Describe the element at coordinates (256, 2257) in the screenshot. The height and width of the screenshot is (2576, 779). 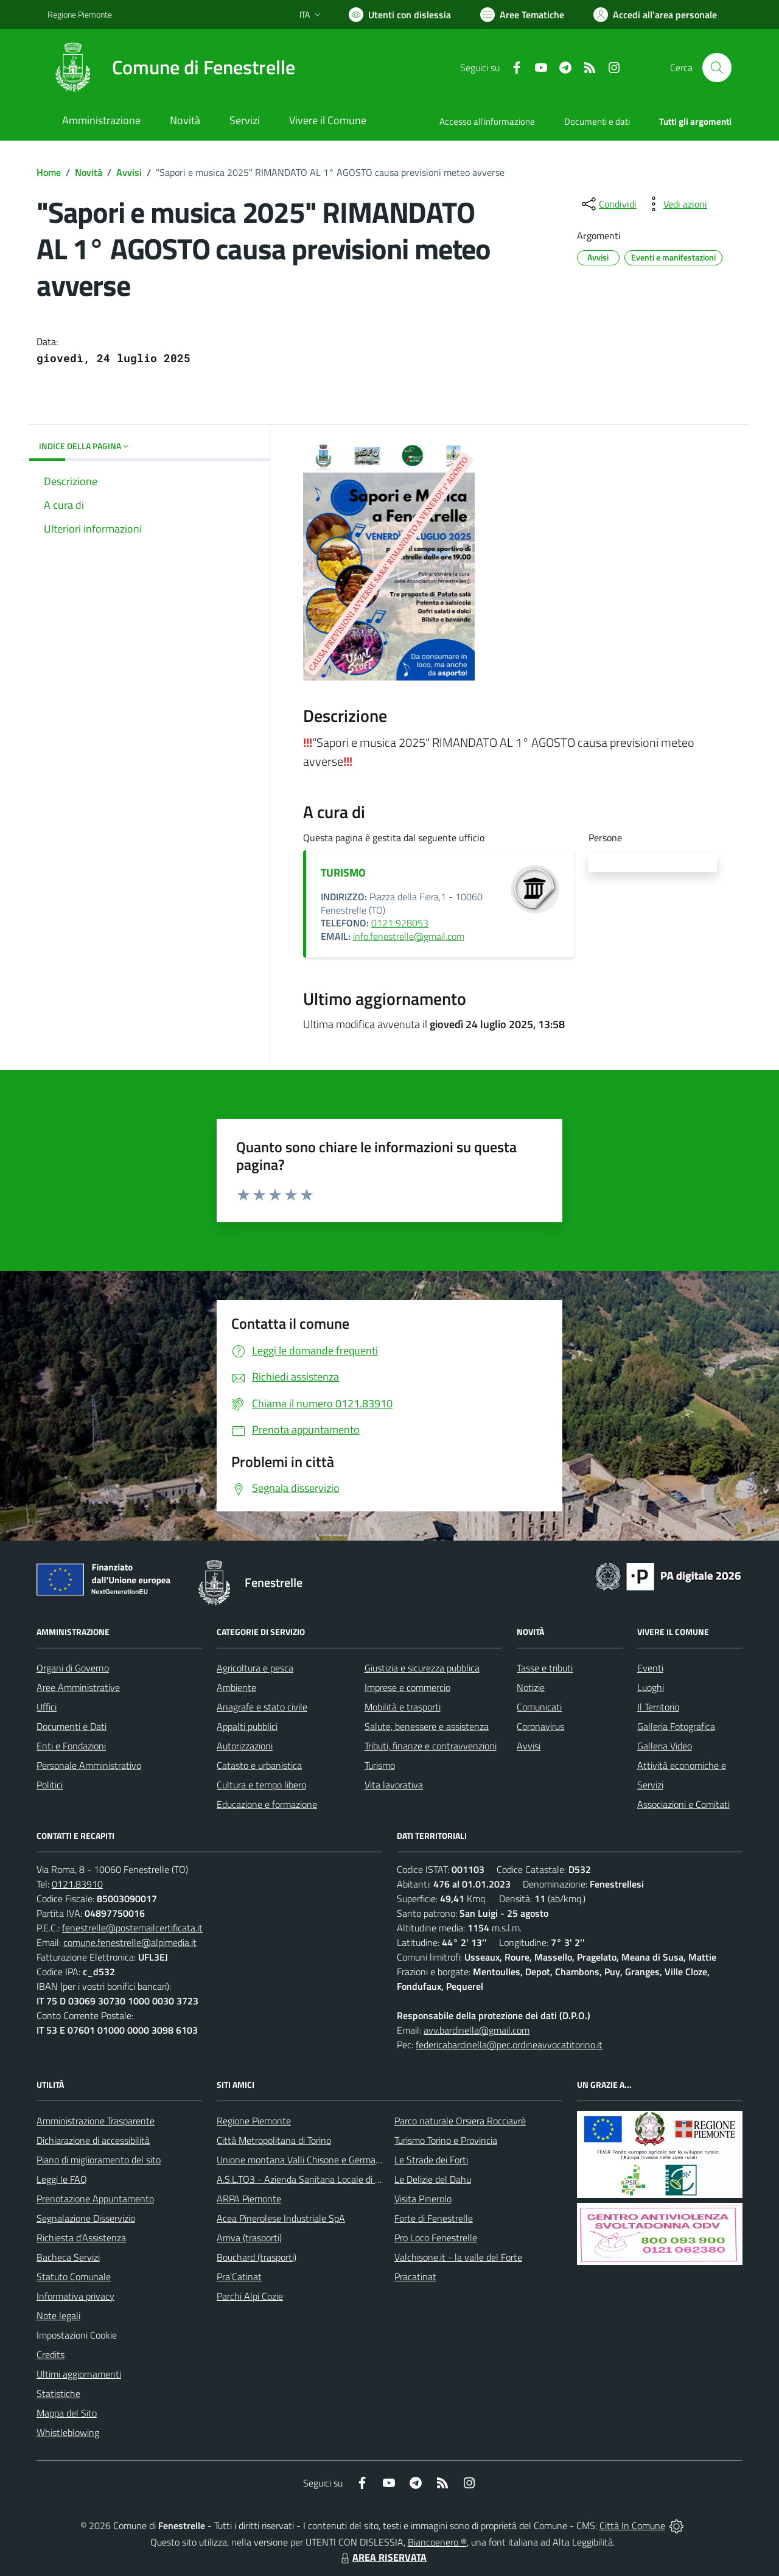
I see `Bouchard (trasporti)` at that location.